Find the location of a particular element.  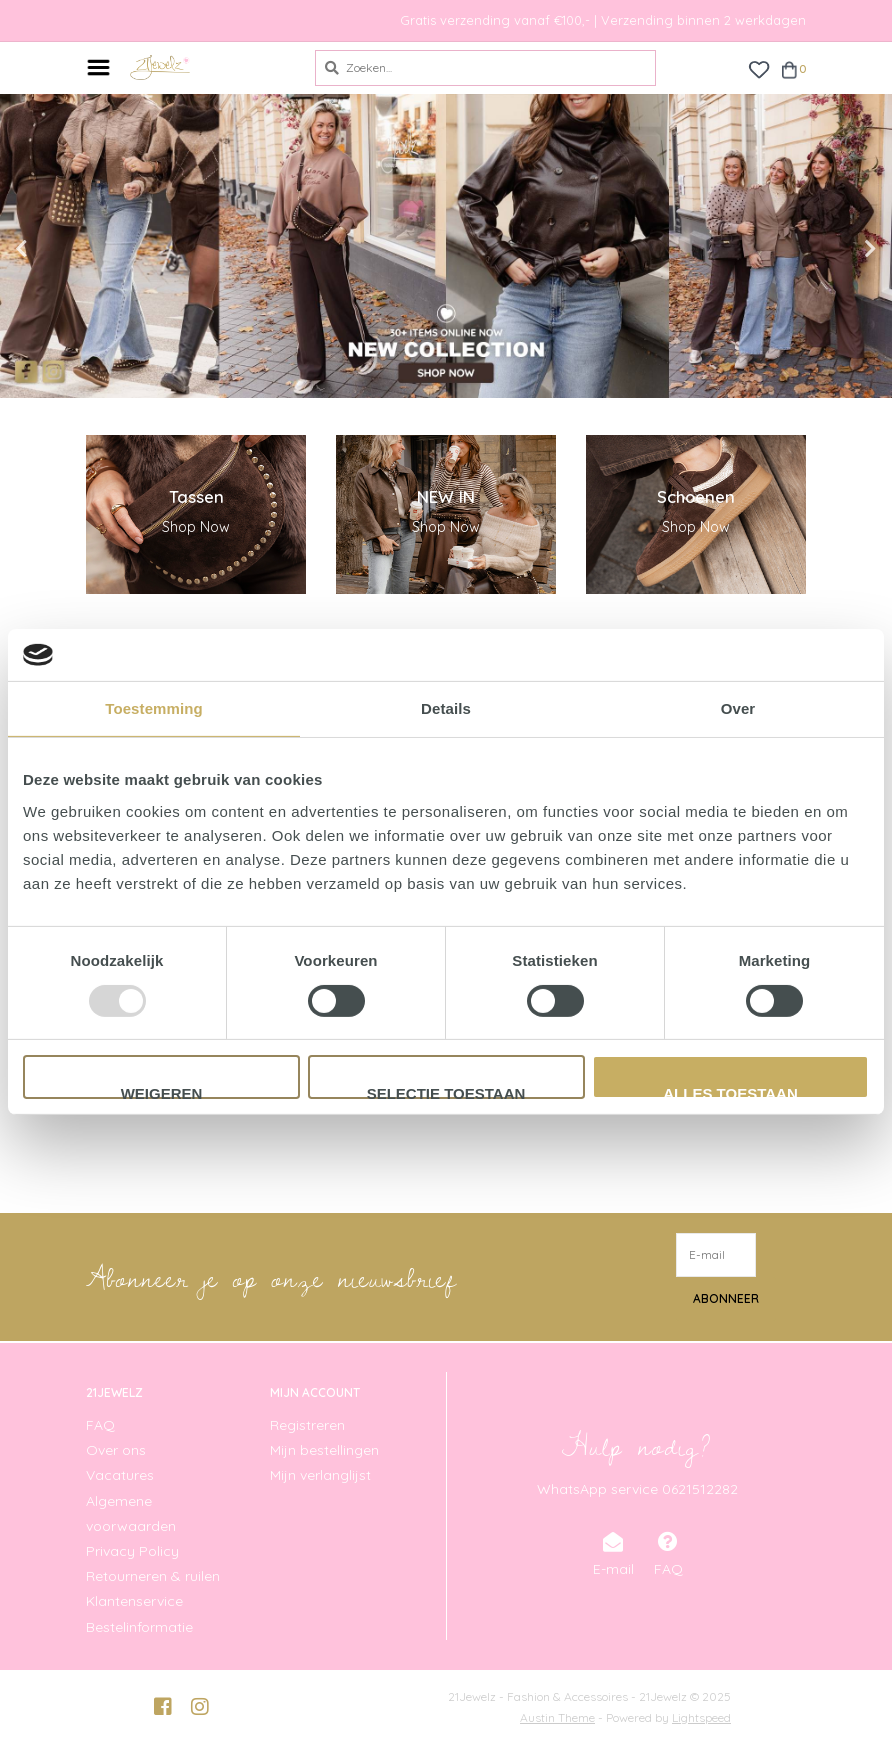

Mijn verlanglijst is located at coordinates (320, 1475).